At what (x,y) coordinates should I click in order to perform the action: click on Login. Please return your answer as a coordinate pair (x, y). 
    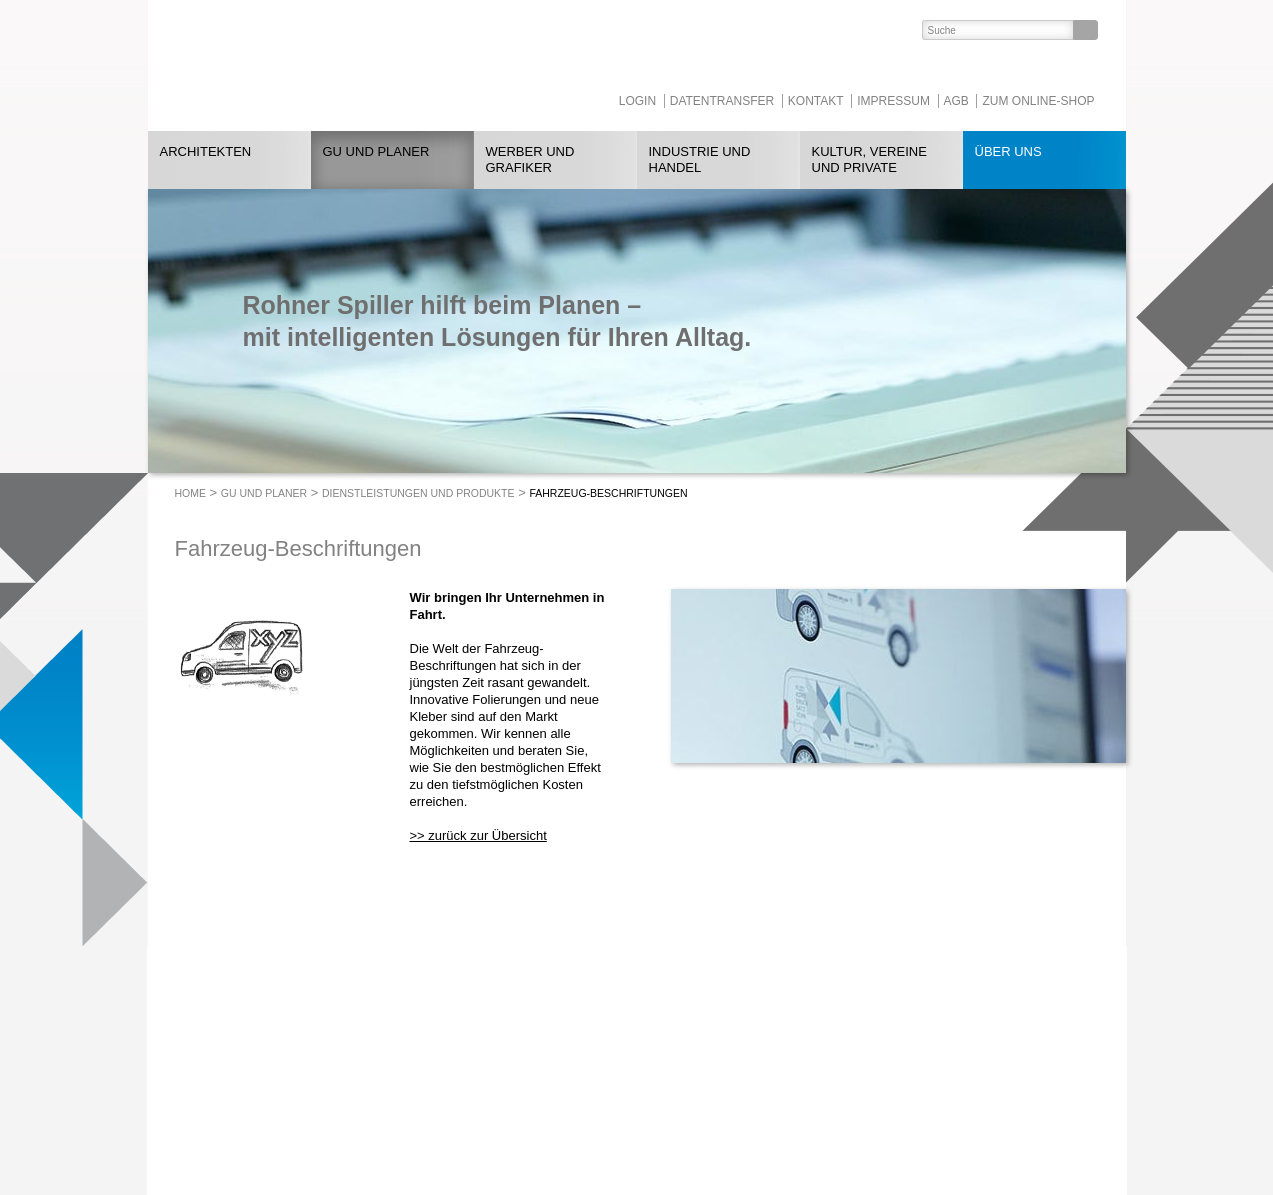
    Looking at the image, I should click on (637, 101).